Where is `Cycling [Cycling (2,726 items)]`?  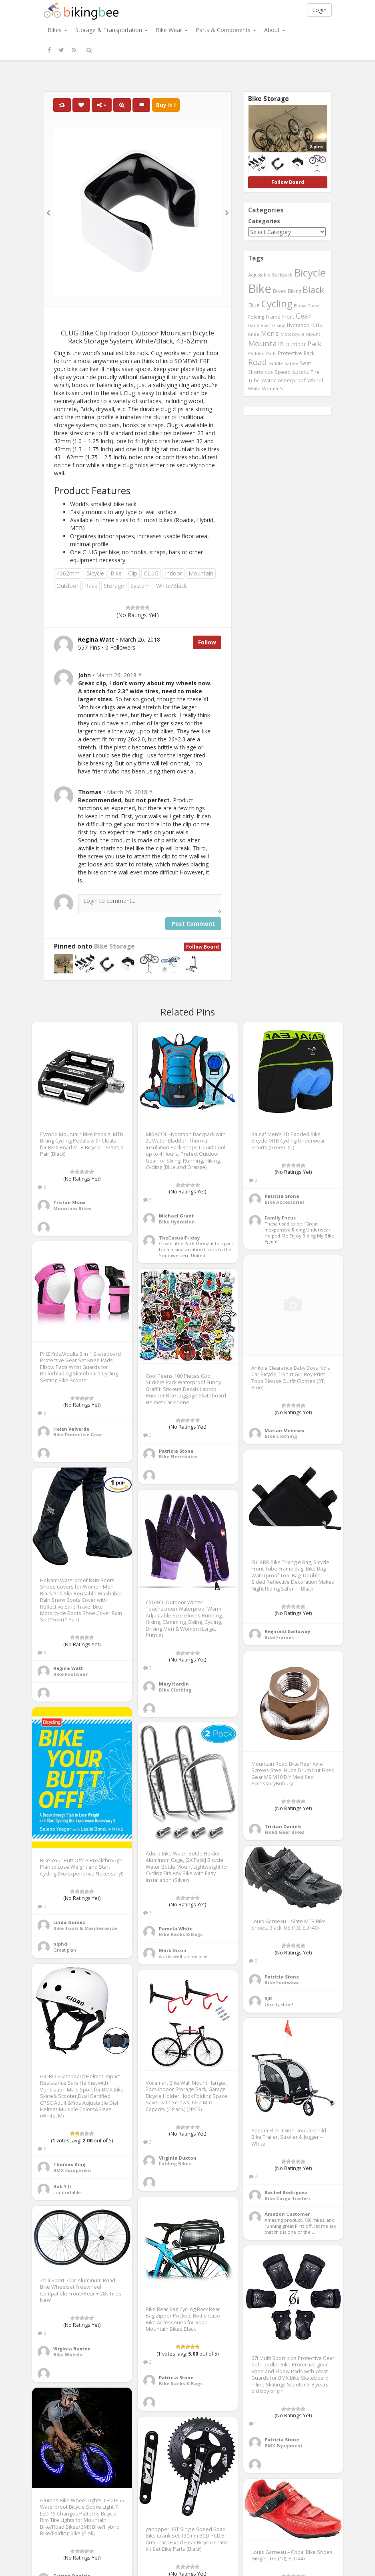 Cycling [Cycling (2,726 items)] is located at coordinates (276, 303).